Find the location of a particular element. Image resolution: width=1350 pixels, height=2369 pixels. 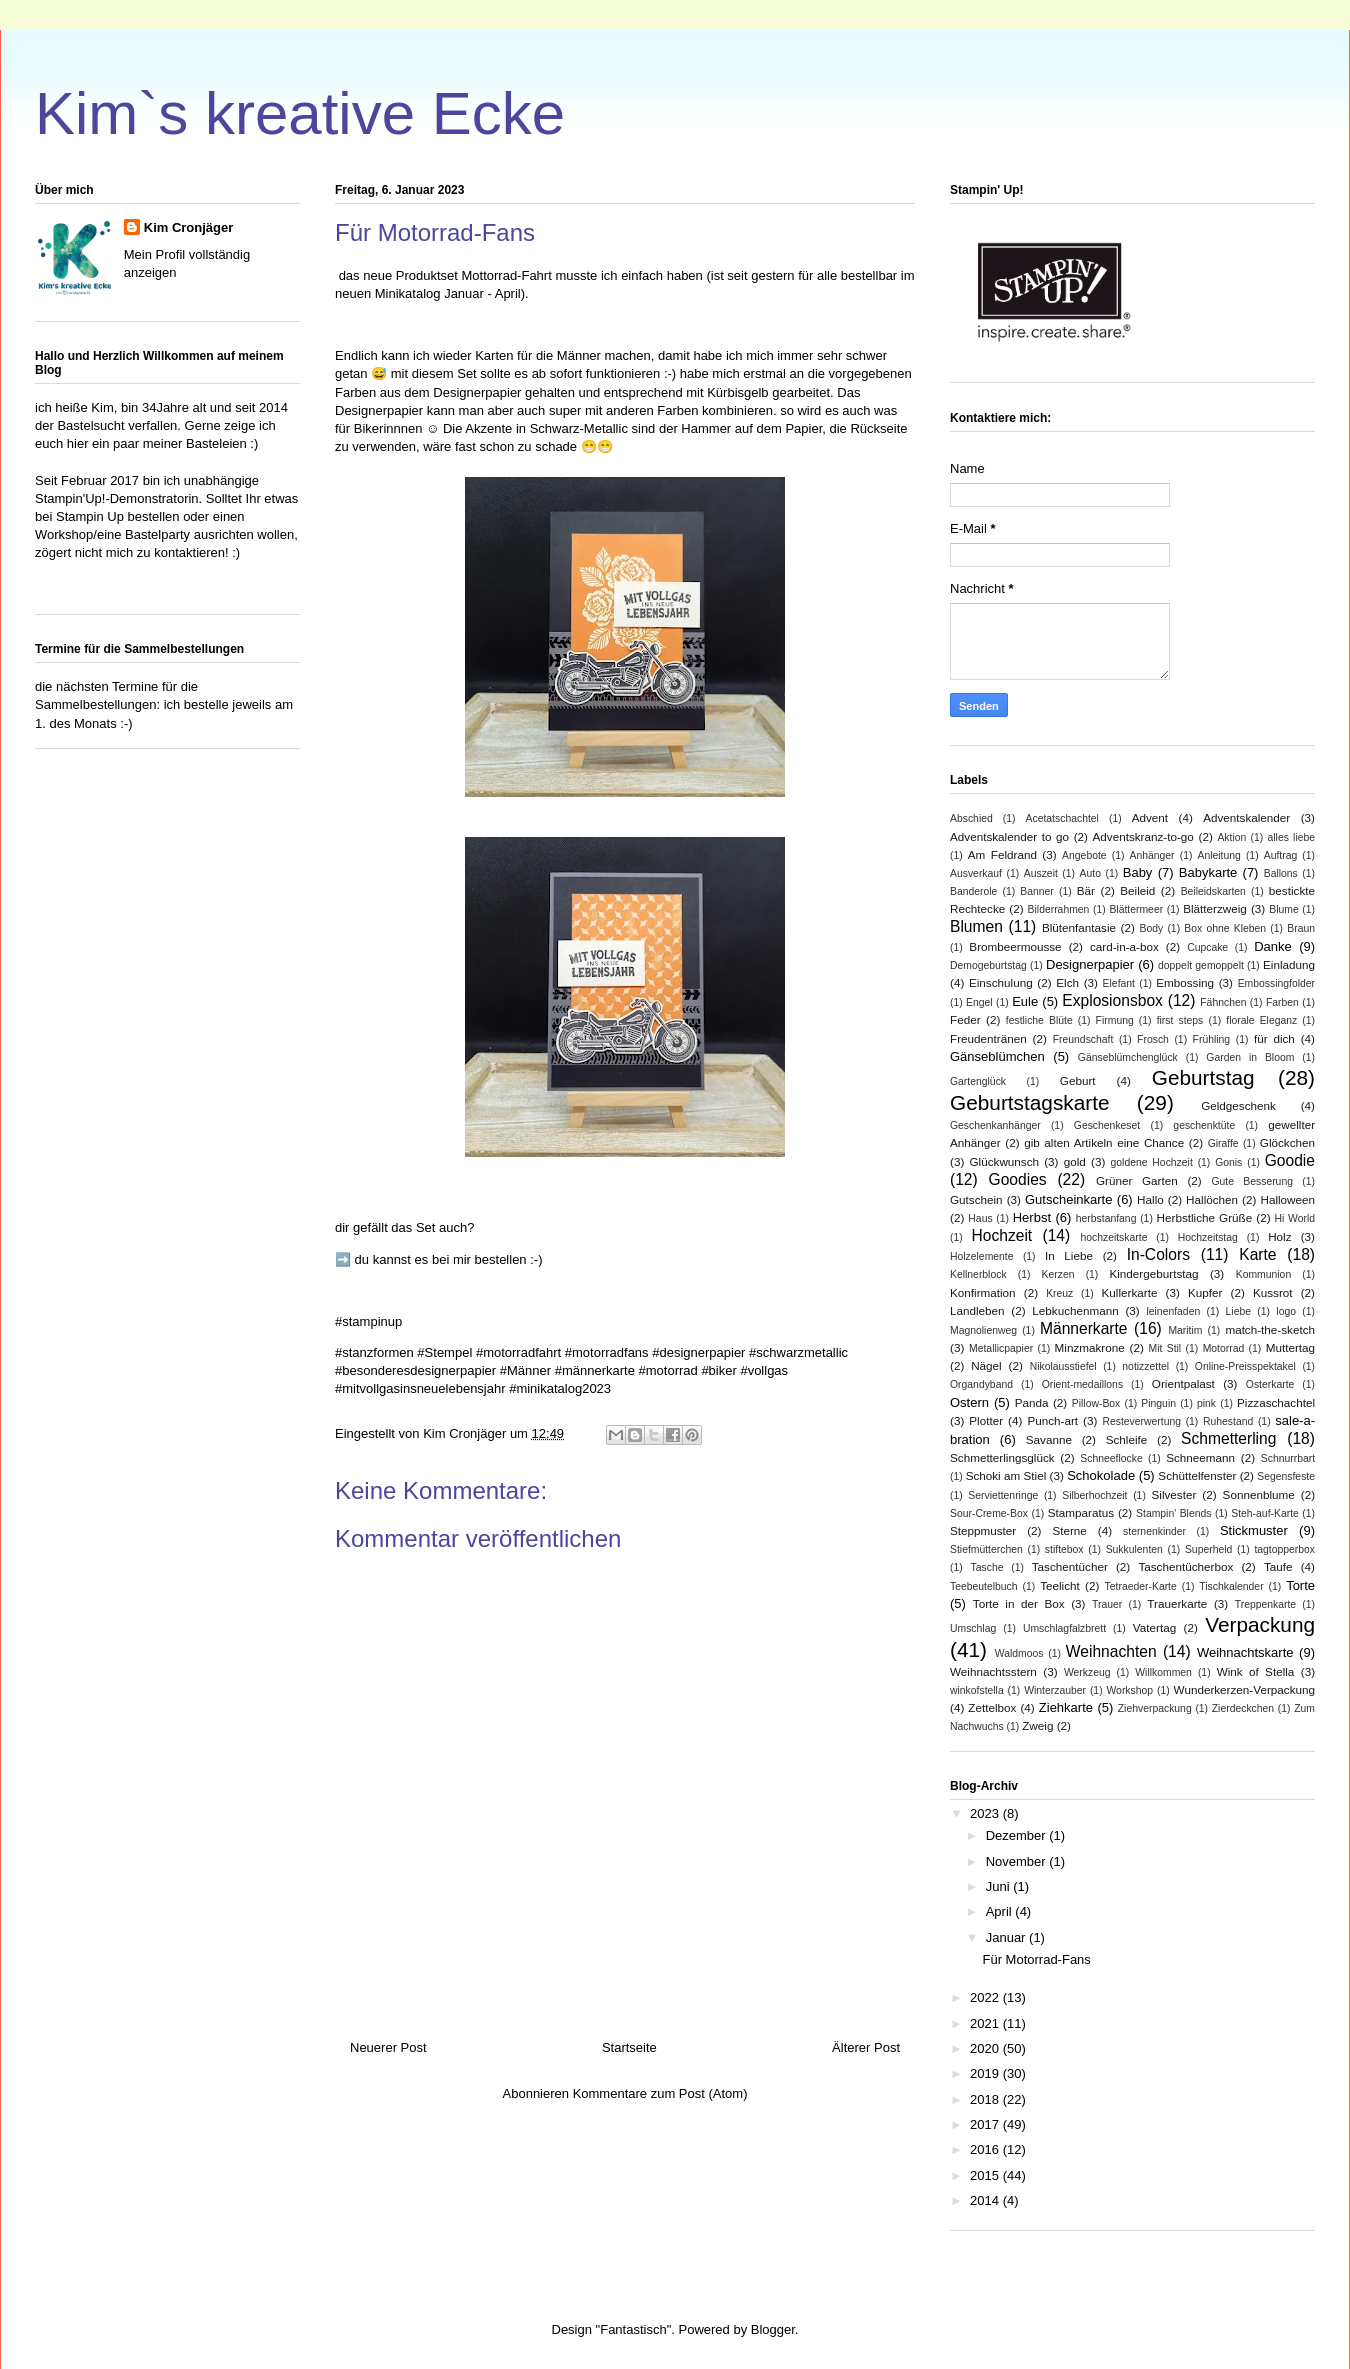

Waldmoos is located at coordinates (1019, 1653).